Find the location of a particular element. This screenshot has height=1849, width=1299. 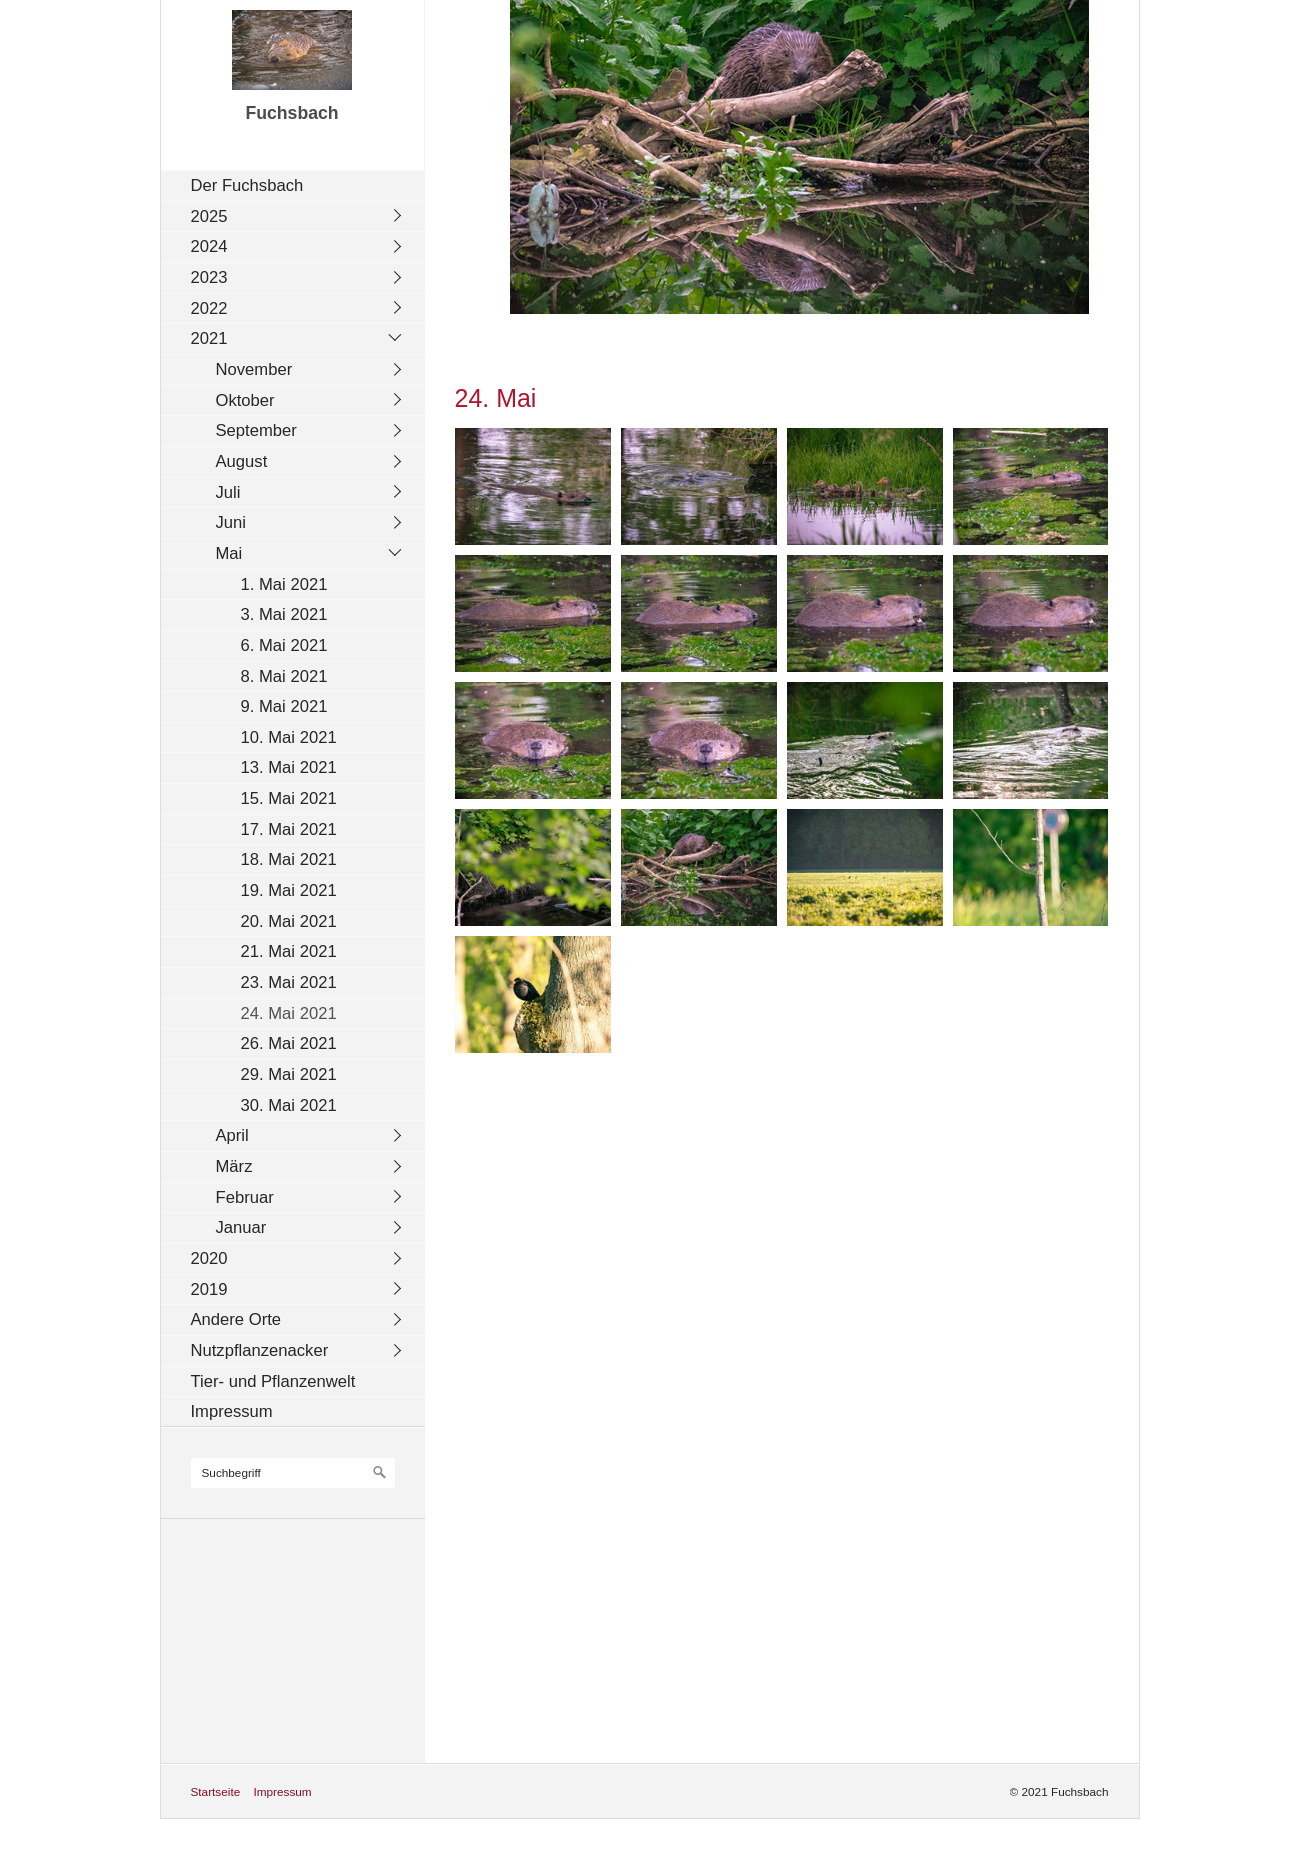

[Bild in Lightbox öffnen (open image in lightbox)] is located at coordinates (533, 486).